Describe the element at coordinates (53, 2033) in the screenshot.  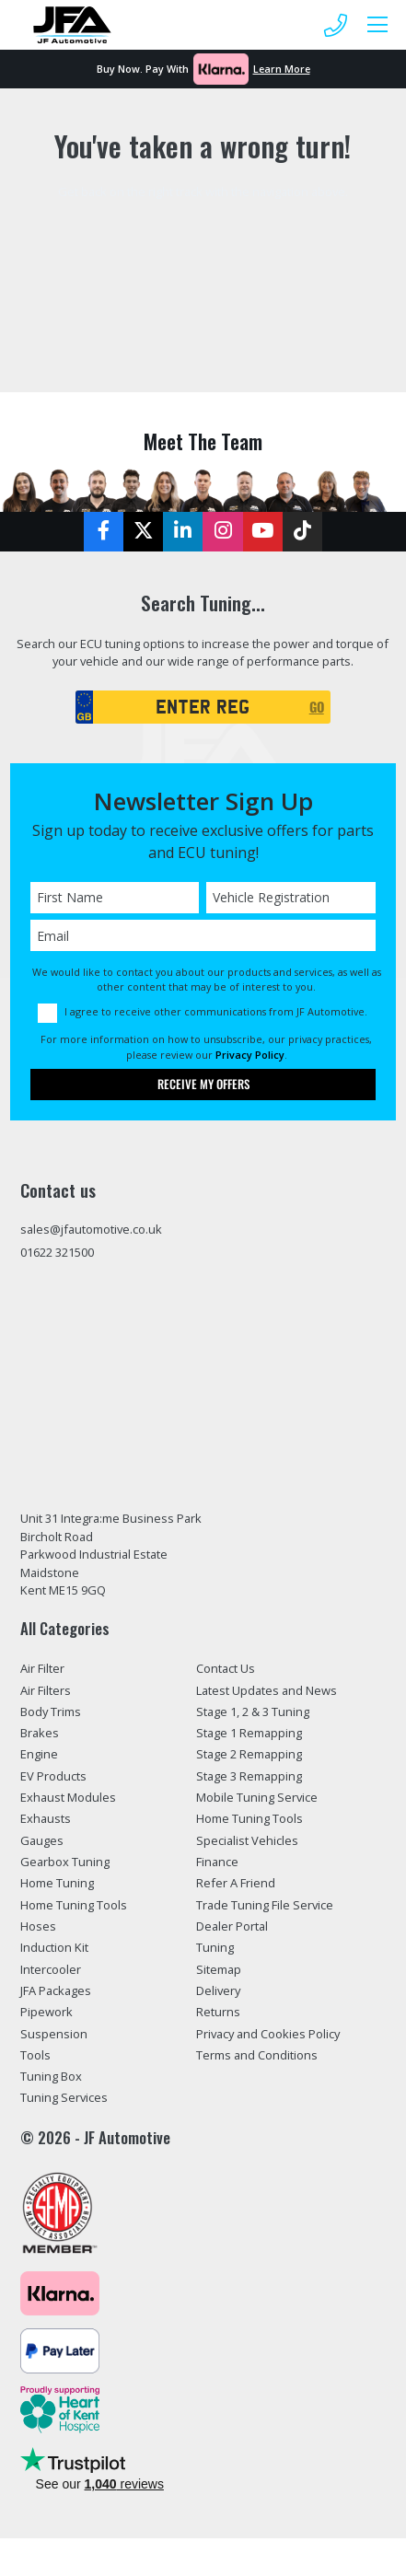
I see `Suspension` at that location.